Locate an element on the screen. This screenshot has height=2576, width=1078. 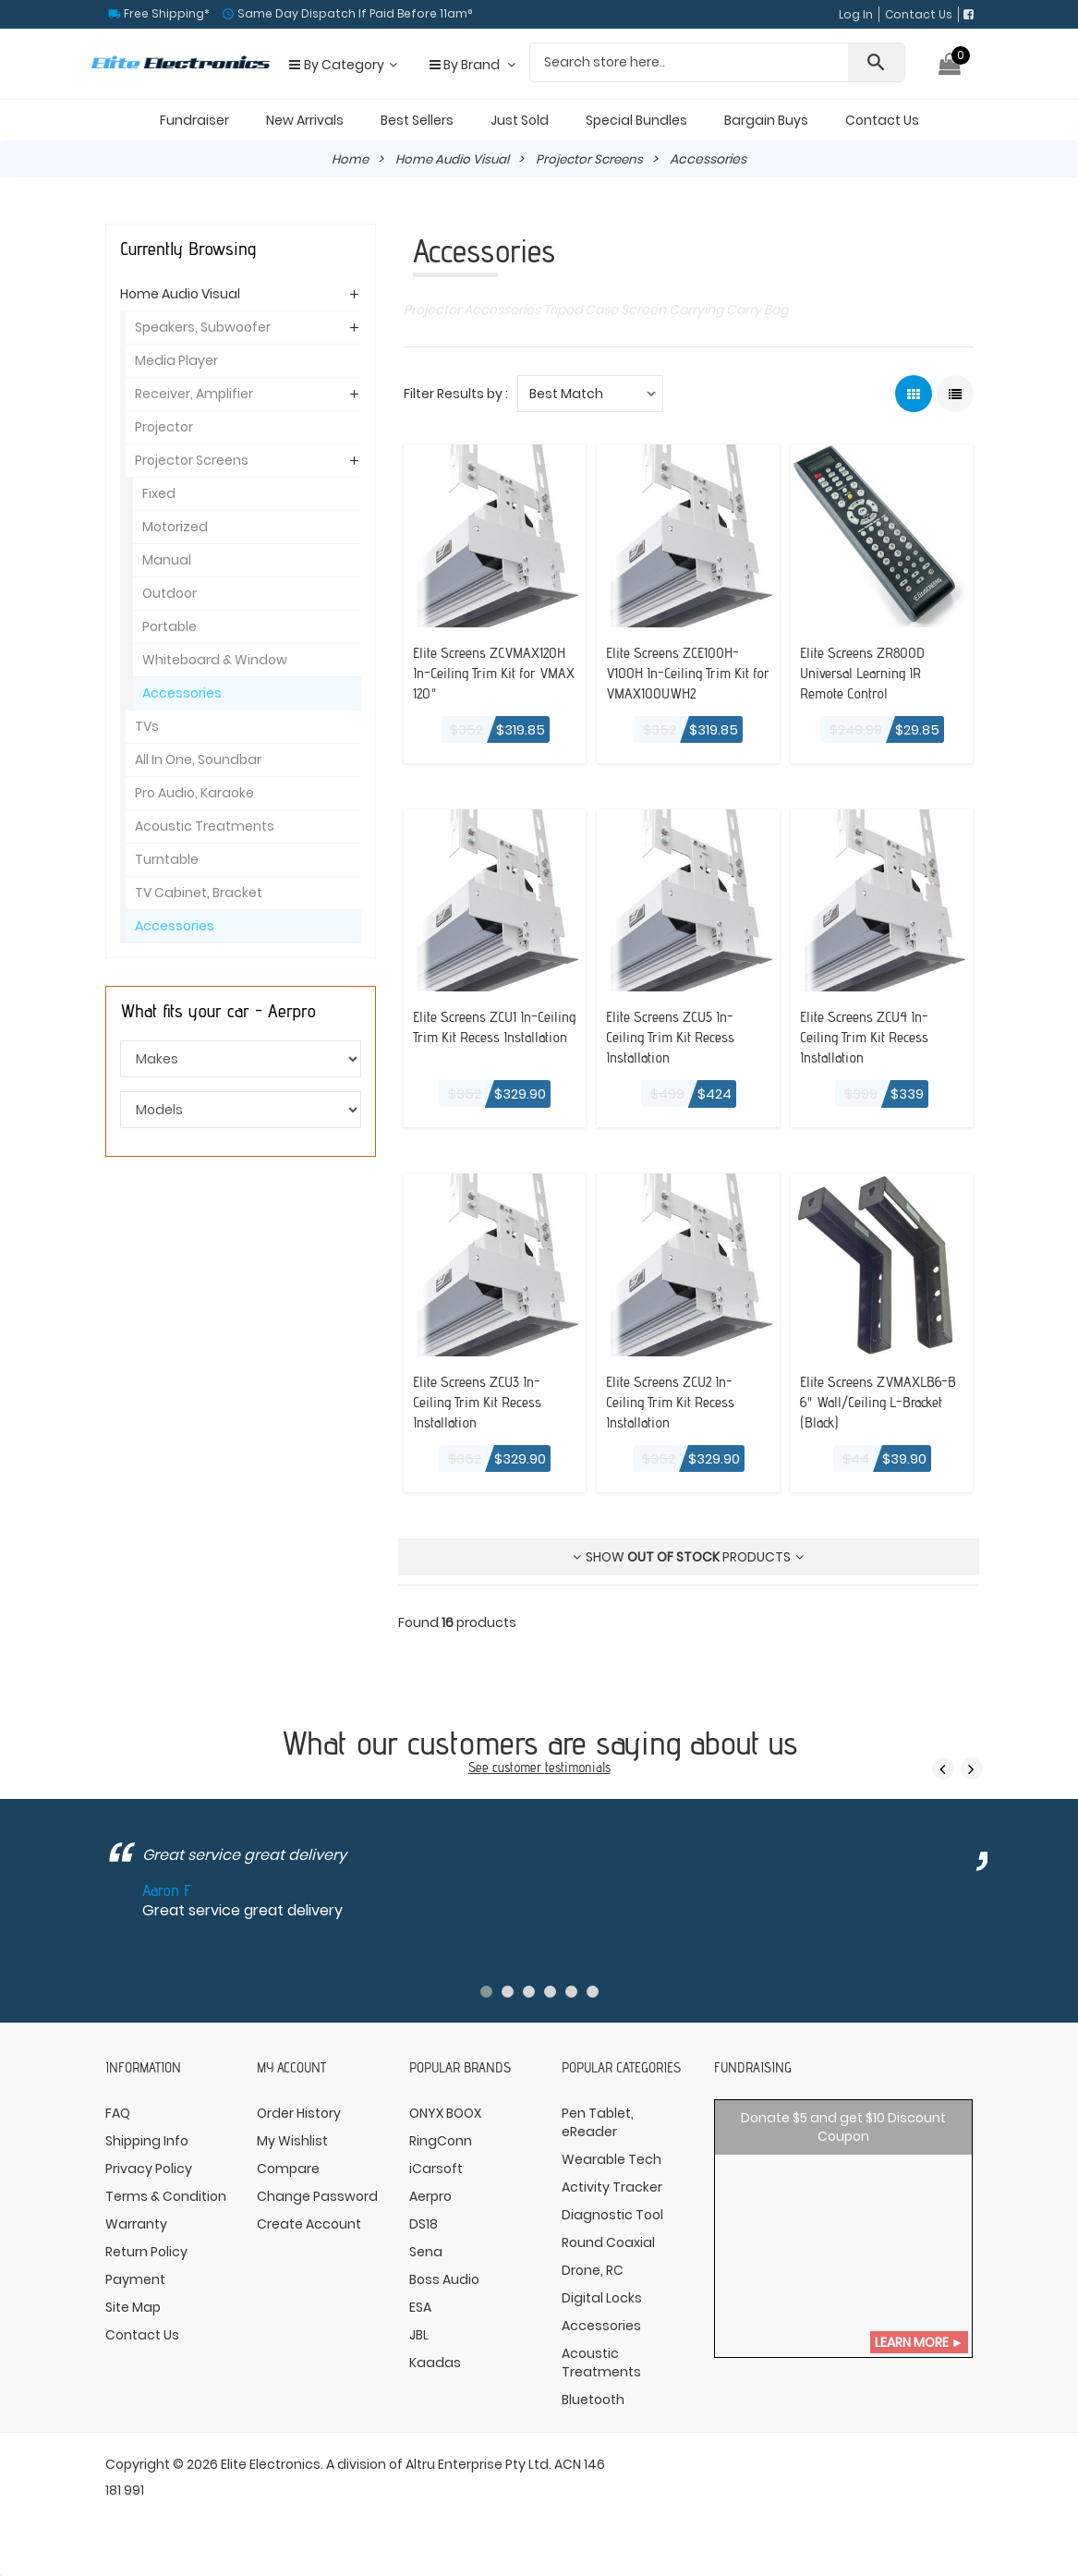
JBL is located at coordinates (419, 2343).